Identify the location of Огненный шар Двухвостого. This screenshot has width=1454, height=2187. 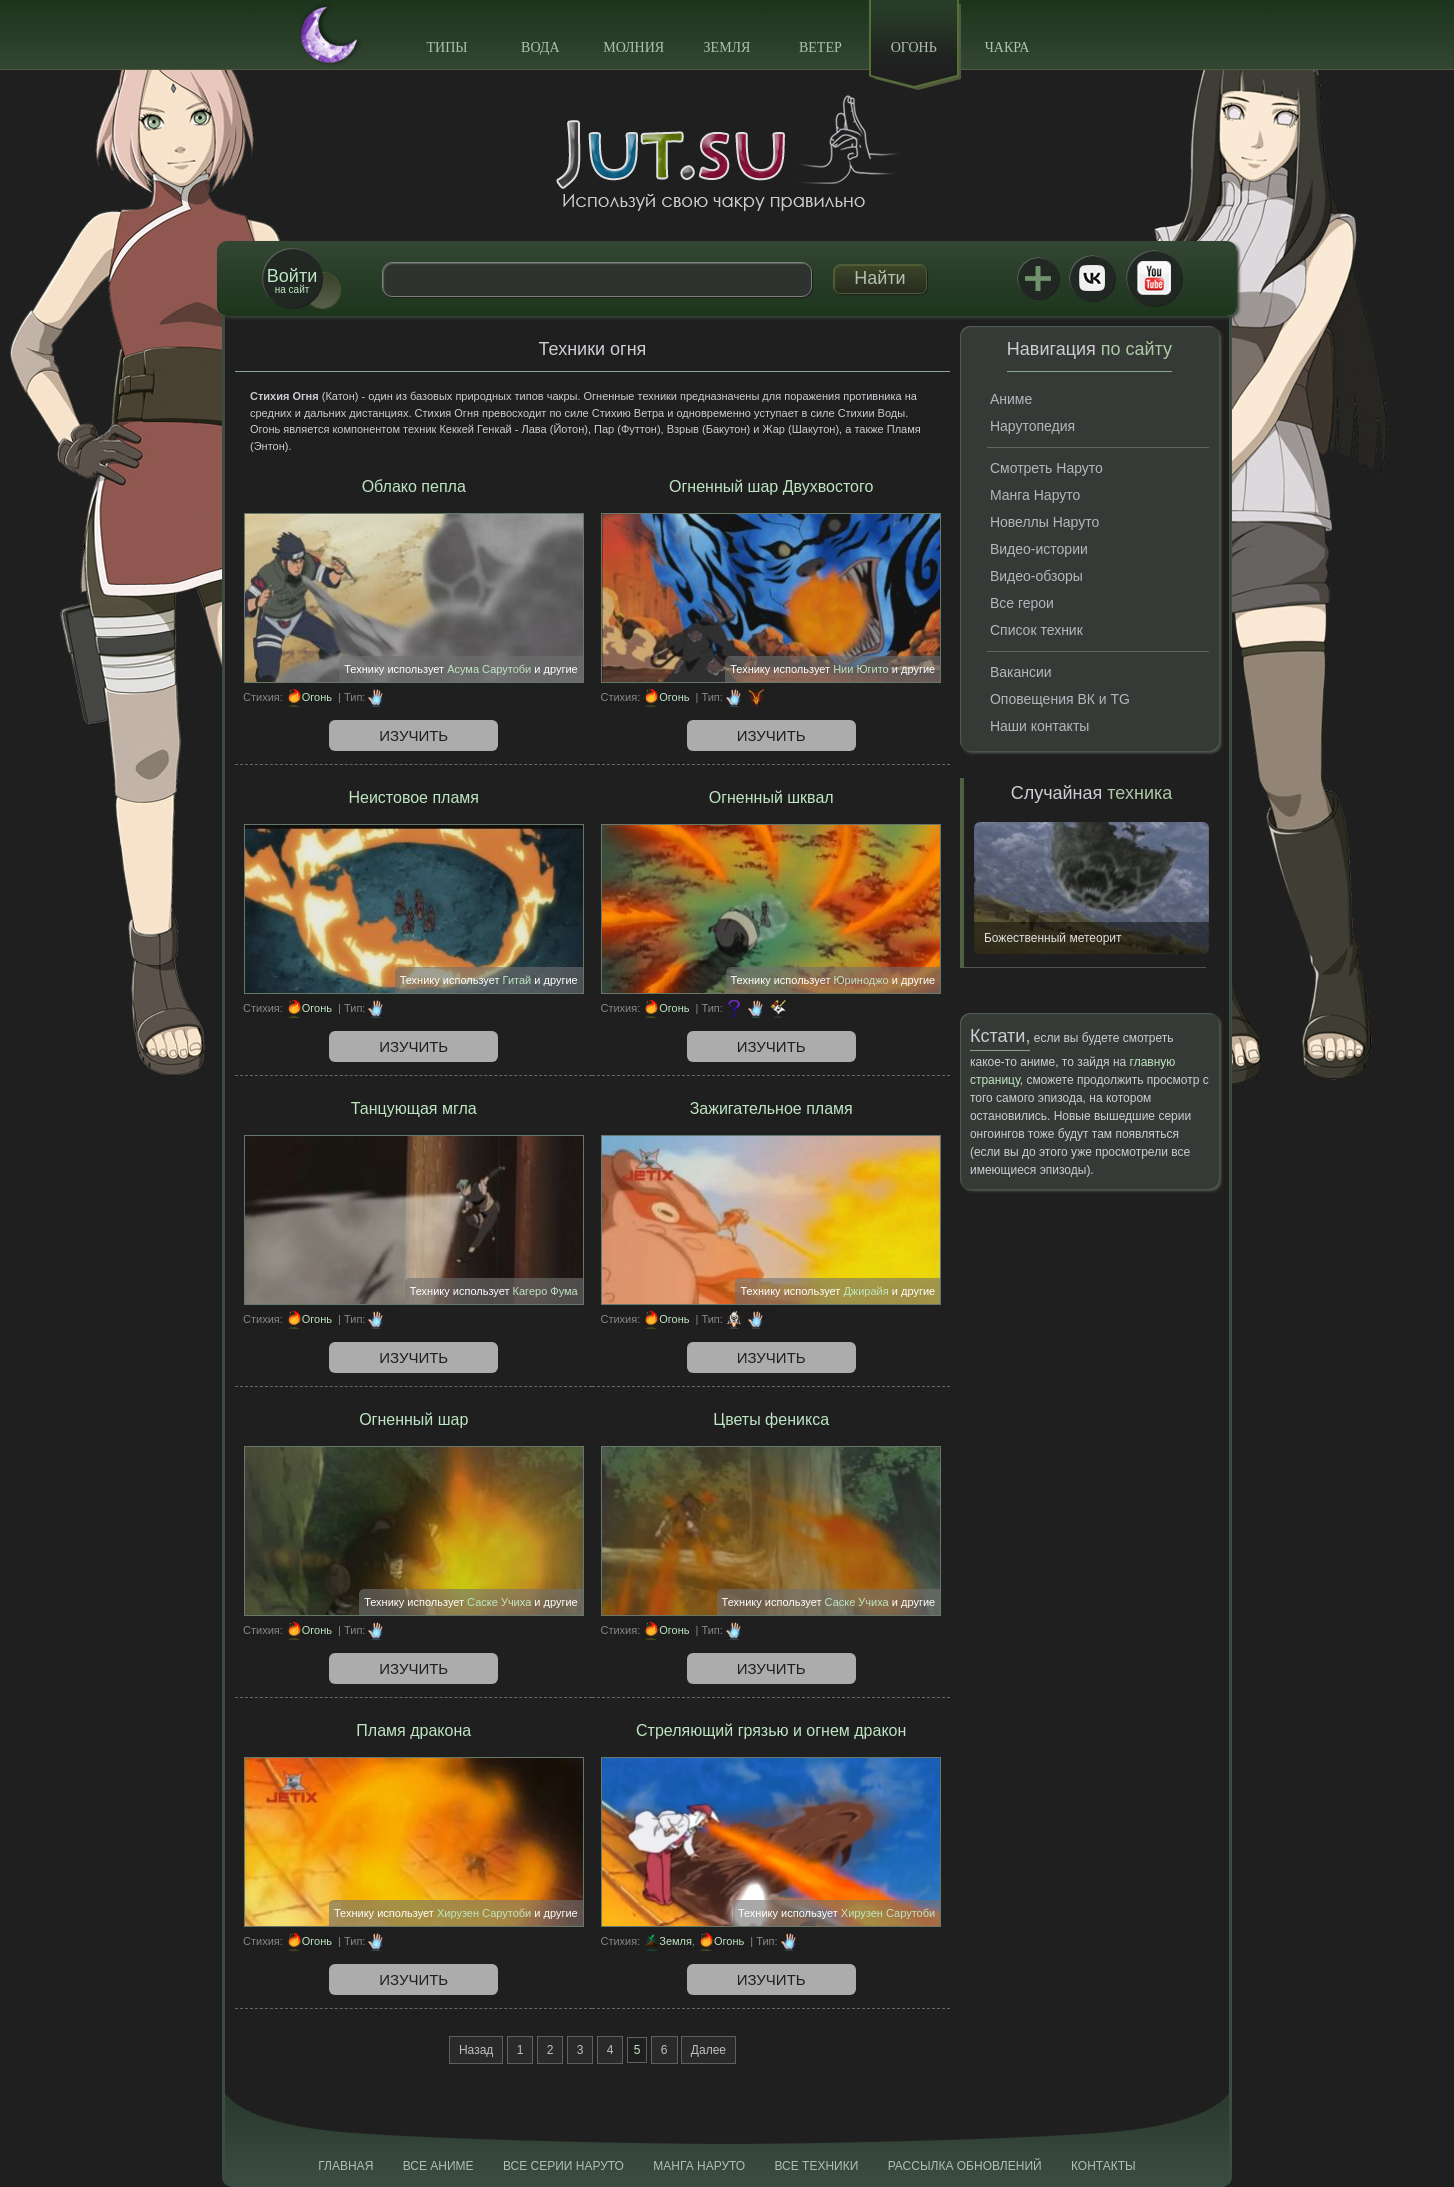
(771, 486).